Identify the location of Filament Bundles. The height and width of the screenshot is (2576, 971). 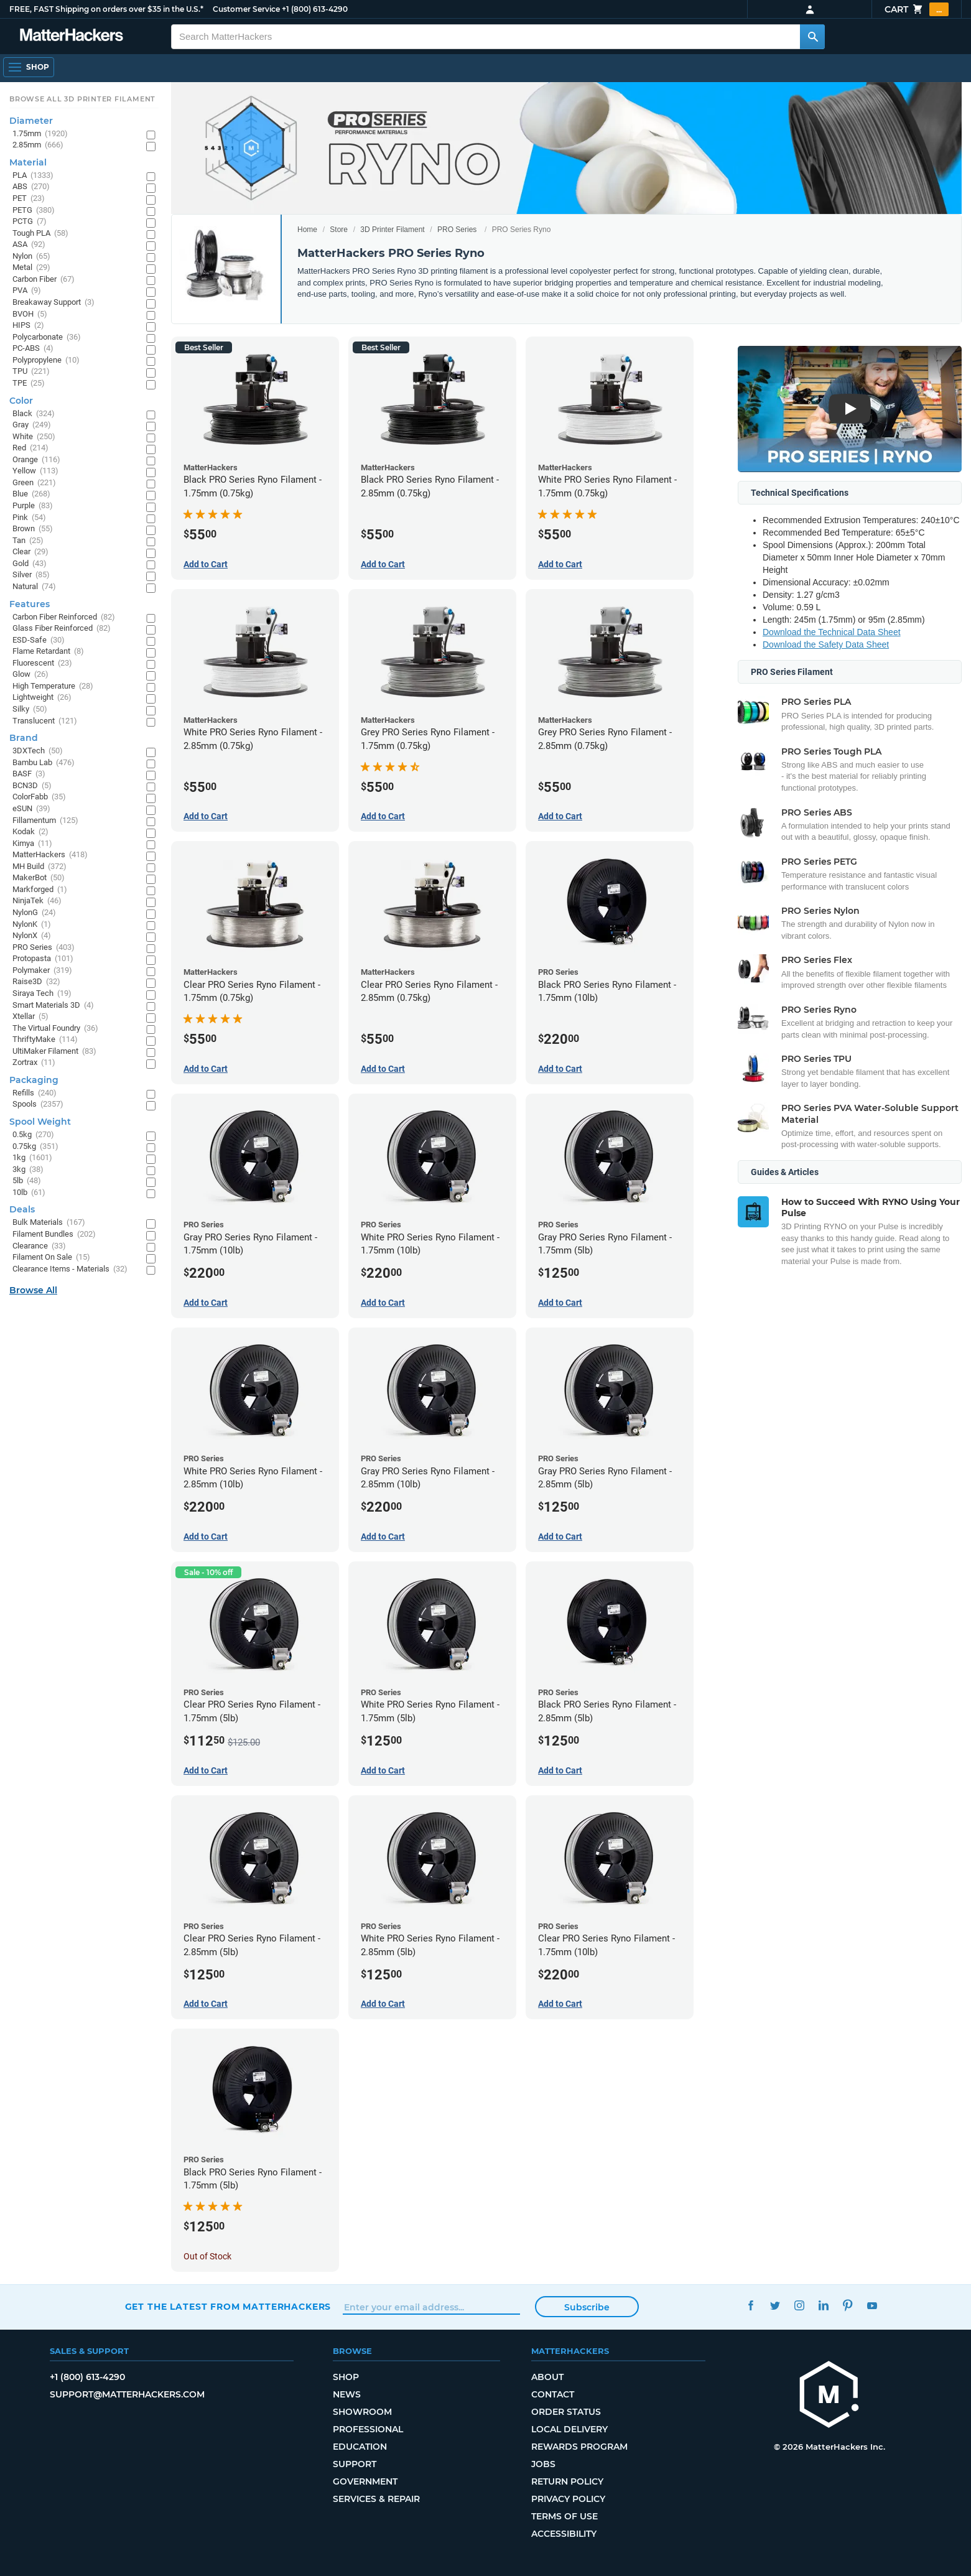
(54, 1234).